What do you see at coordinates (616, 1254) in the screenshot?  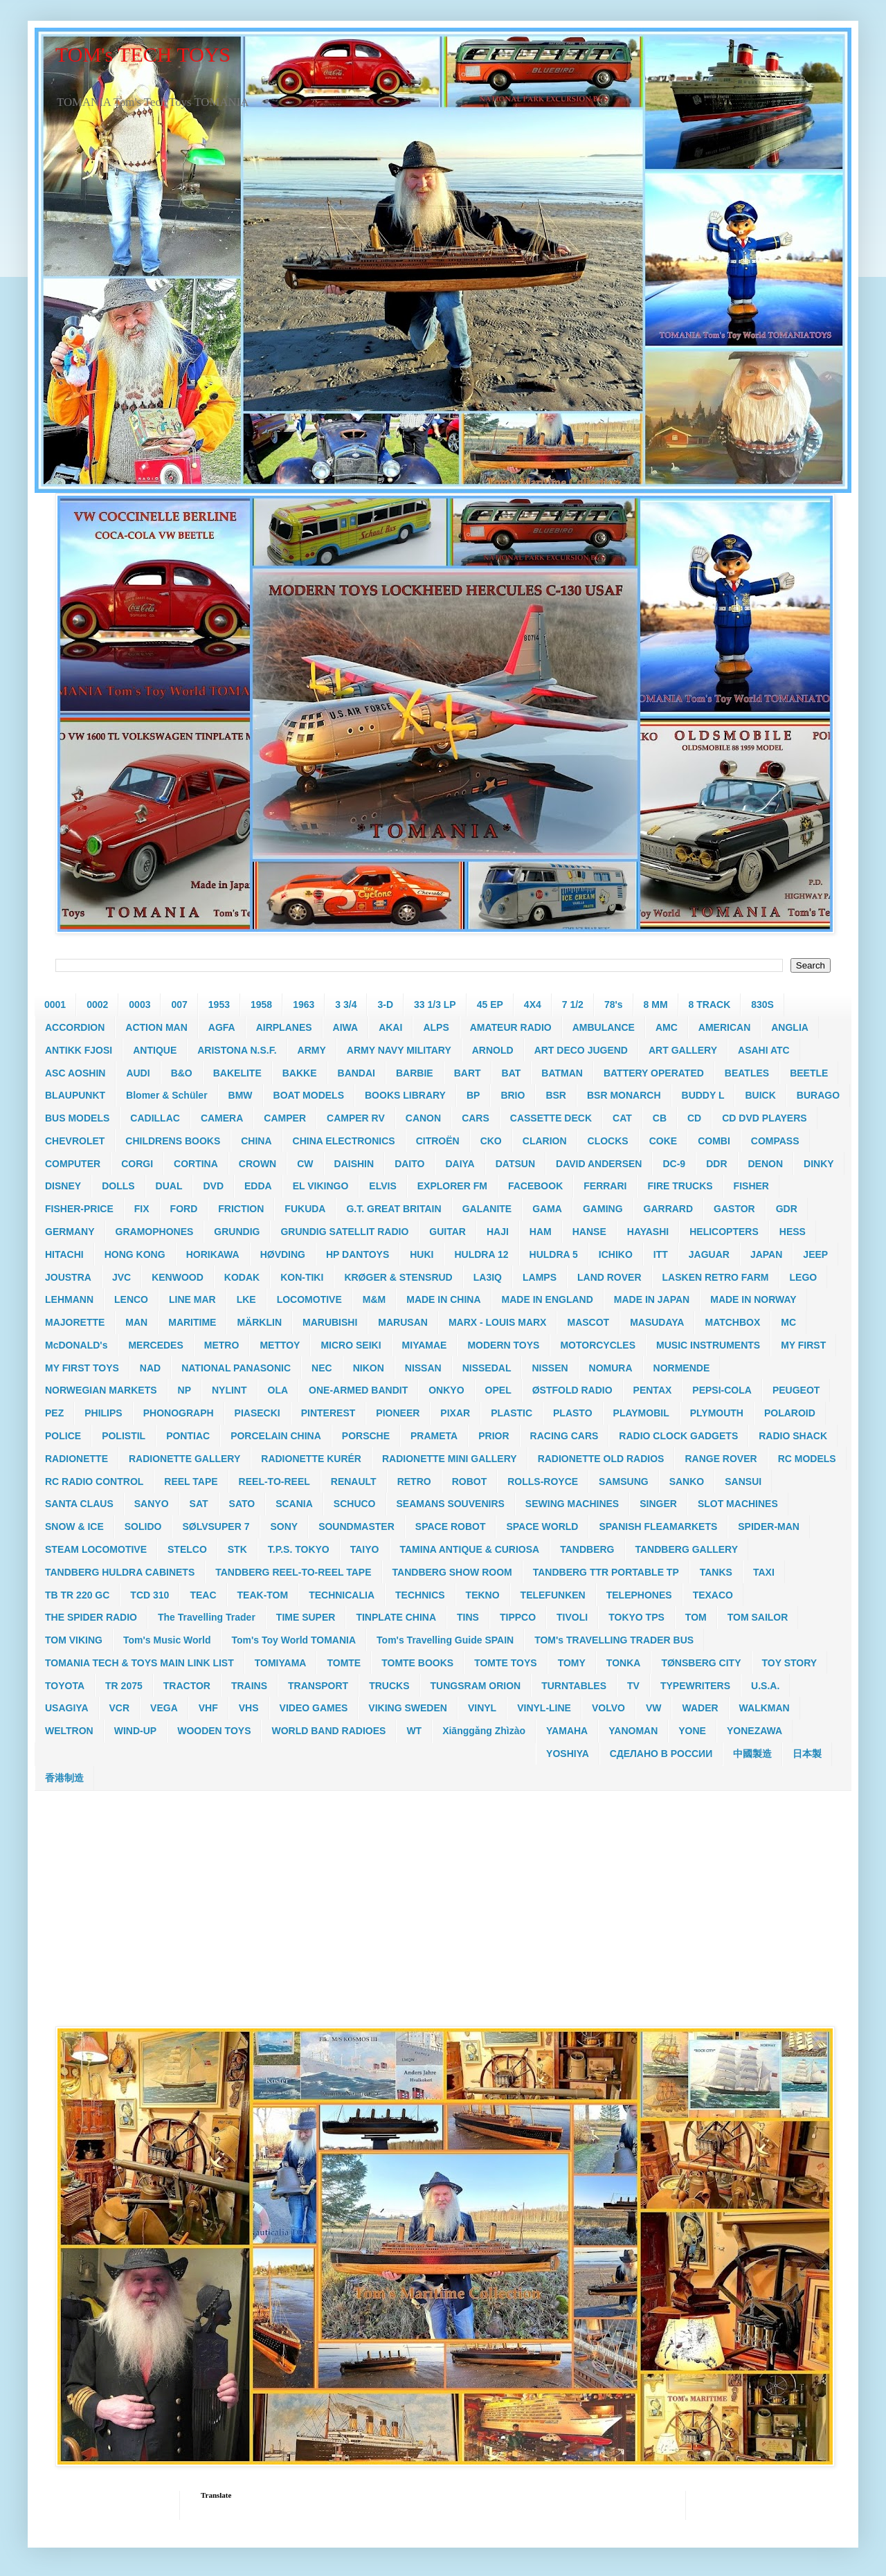 I see `ICHIKO` at bounding box center [616, 1254].